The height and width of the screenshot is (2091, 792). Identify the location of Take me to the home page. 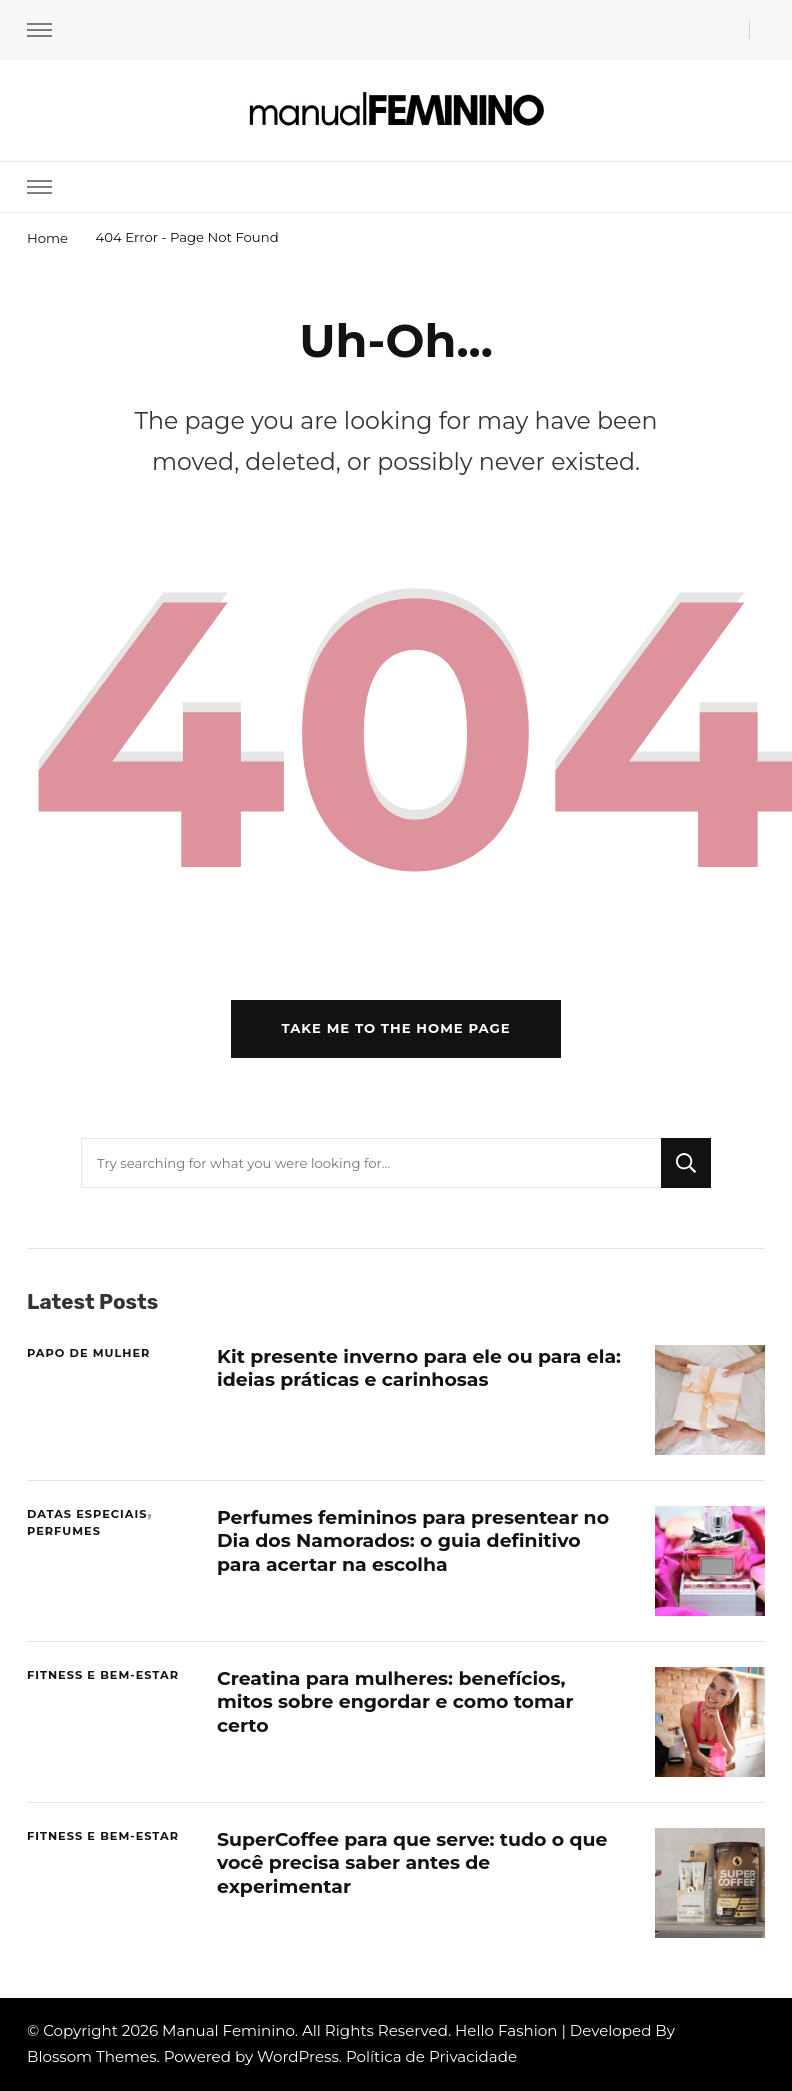
(395, 1028).